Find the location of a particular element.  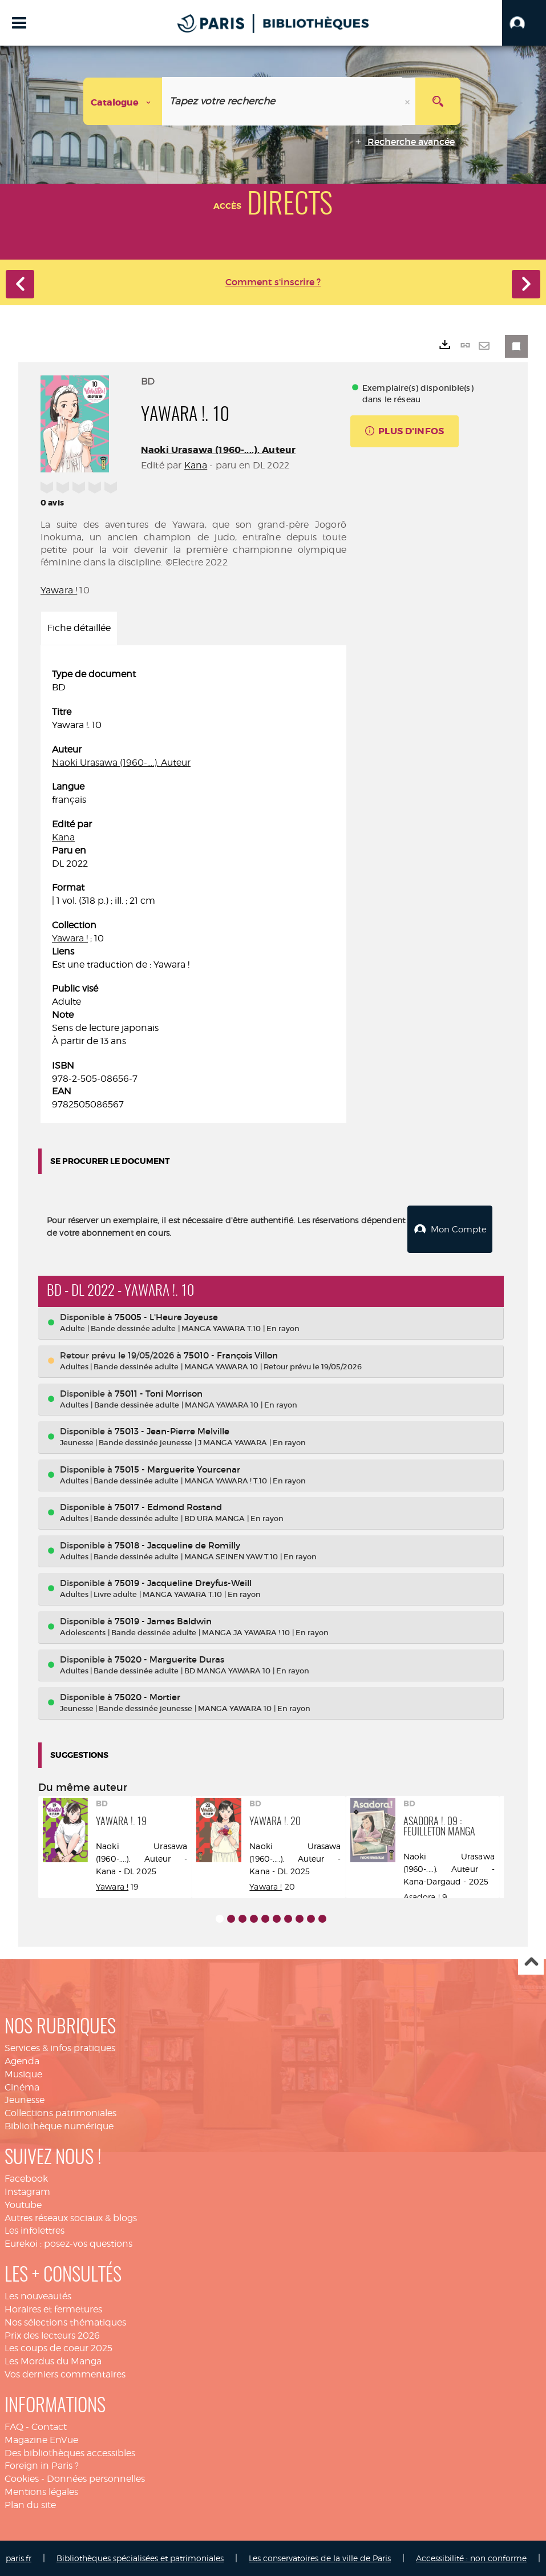

75010 - François Villon is located at coordinates (231, 1354).